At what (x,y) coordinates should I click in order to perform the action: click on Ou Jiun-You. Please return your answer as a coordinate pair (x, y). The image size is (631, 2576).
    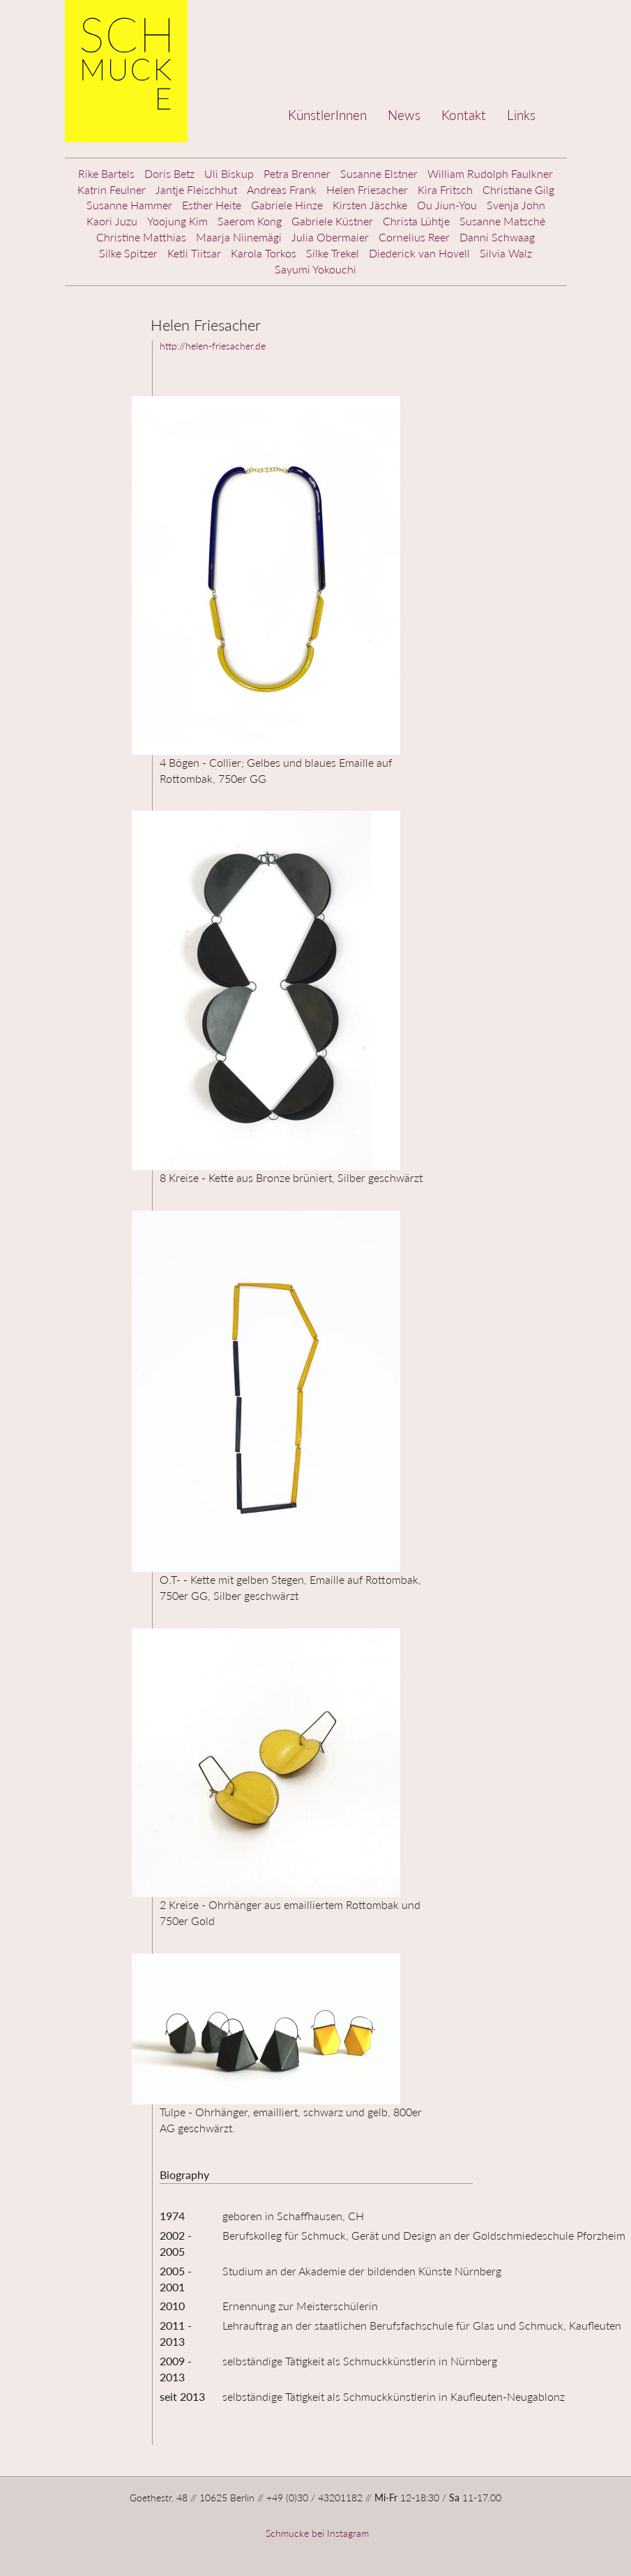
    Looking at the image, I should click on (447, 204).